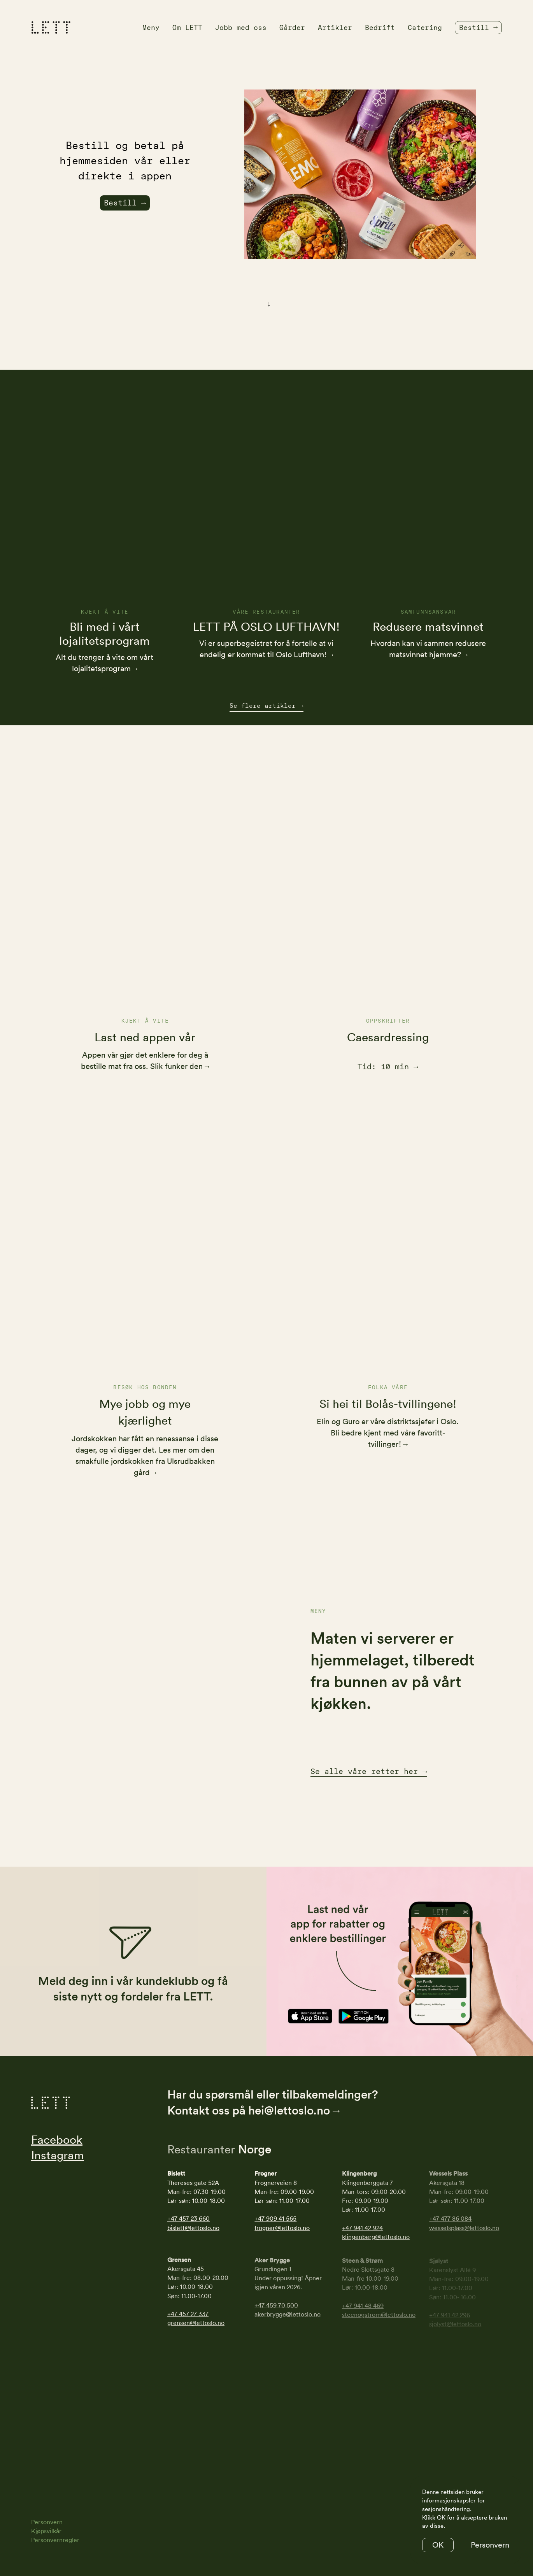 Image resolution: width=533 pixels, height=2576 pixels. What do you see at coordinates (56, 2141) in the screenshot?
I see `Facebook` at bounding box center [56, 2141].